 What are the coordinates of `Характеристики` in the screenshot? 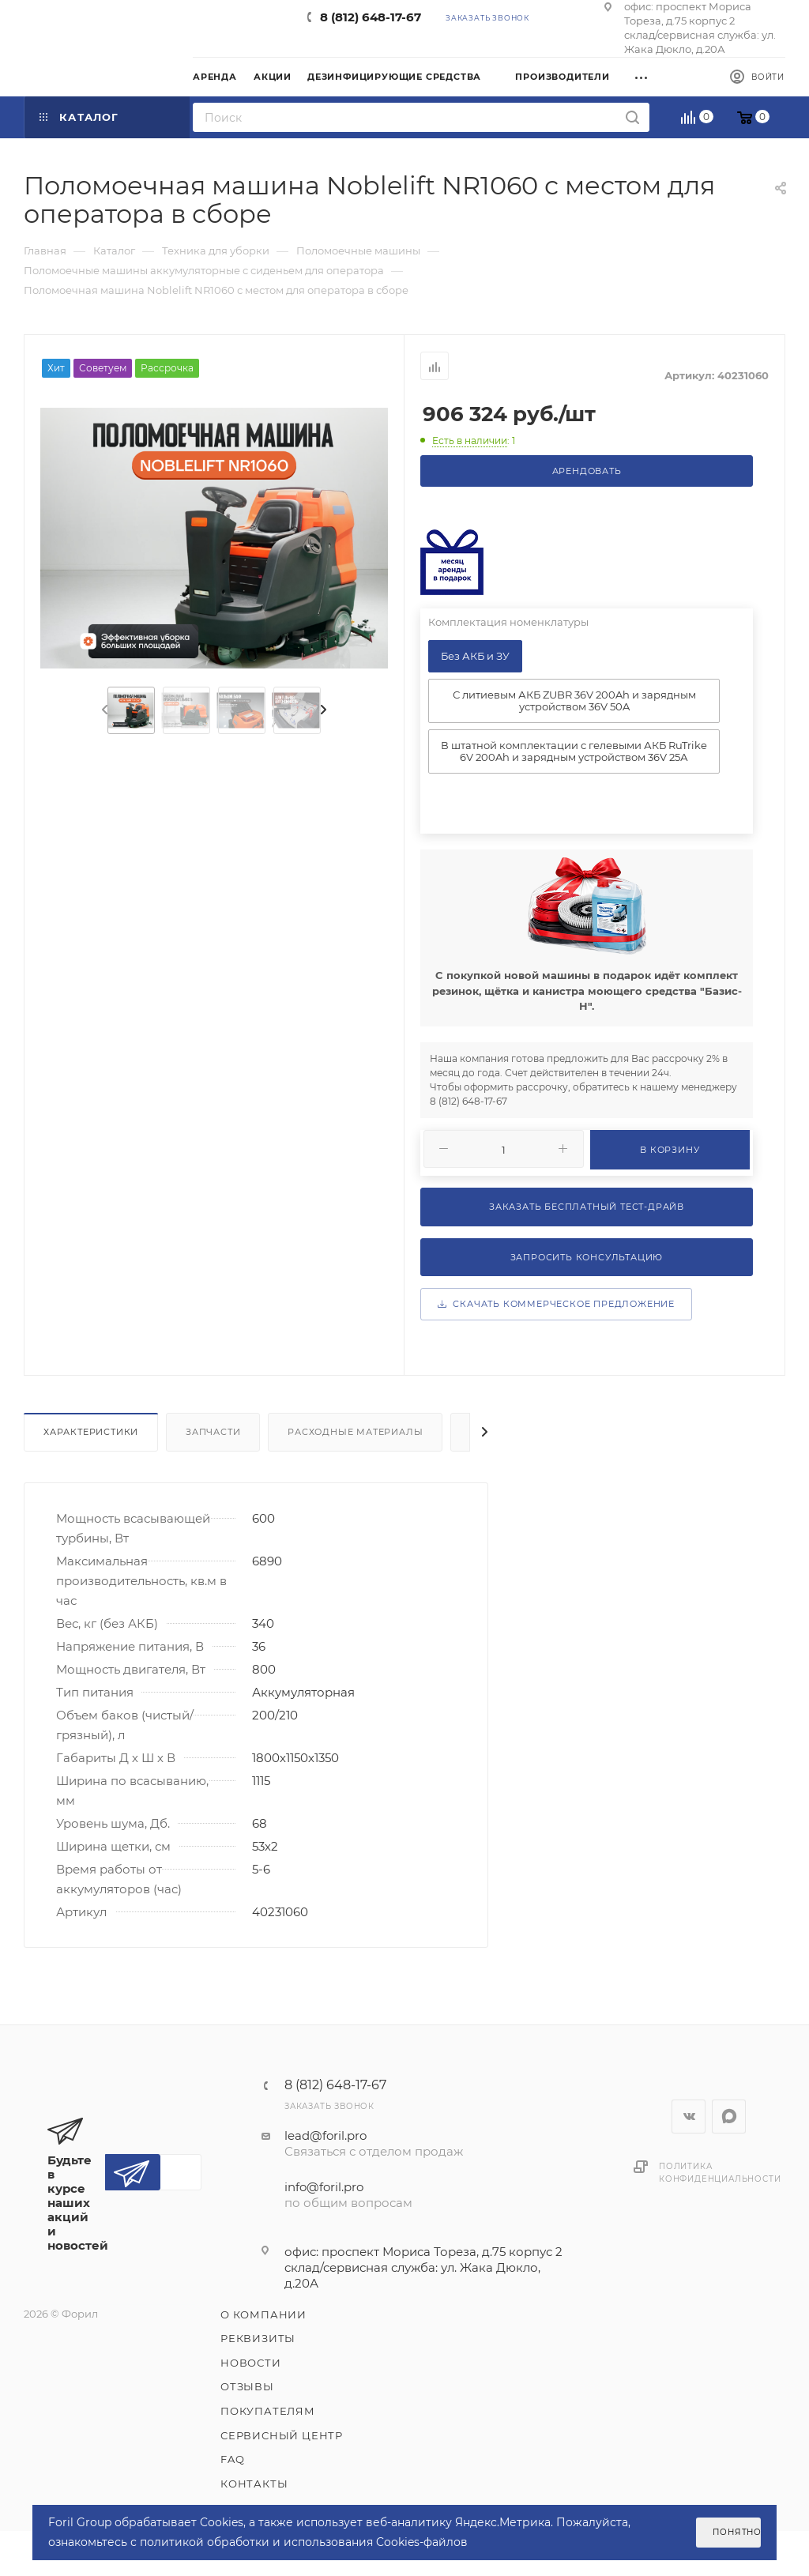 It's located at (90, 1431).